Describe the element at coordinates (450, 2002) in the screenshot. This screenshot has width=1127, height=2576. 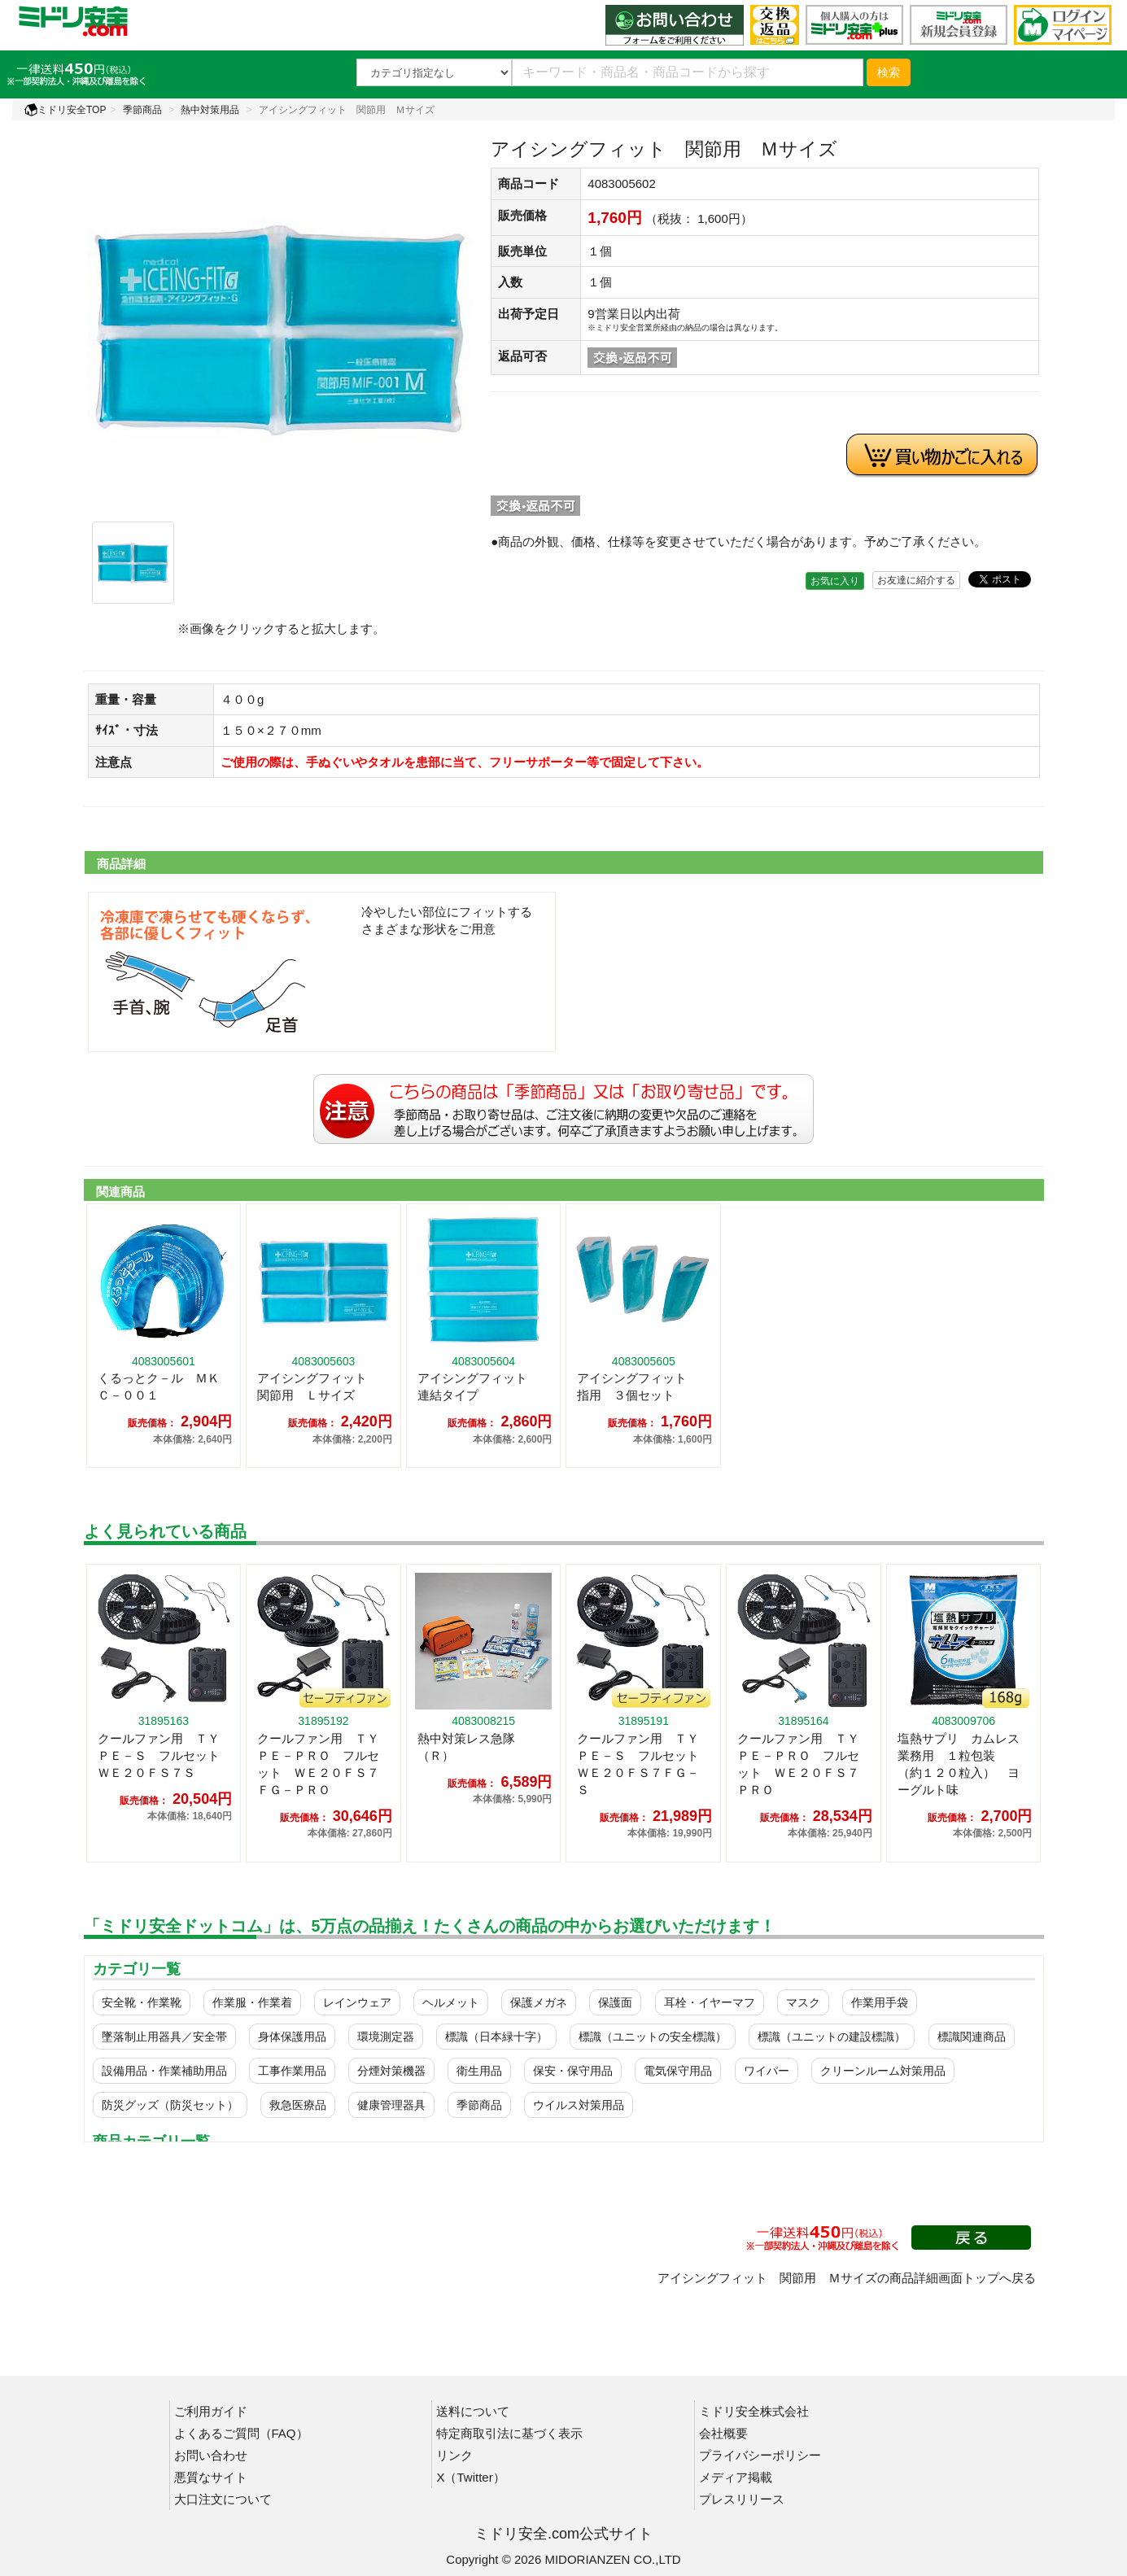
I see `ヘルメット` at that location.